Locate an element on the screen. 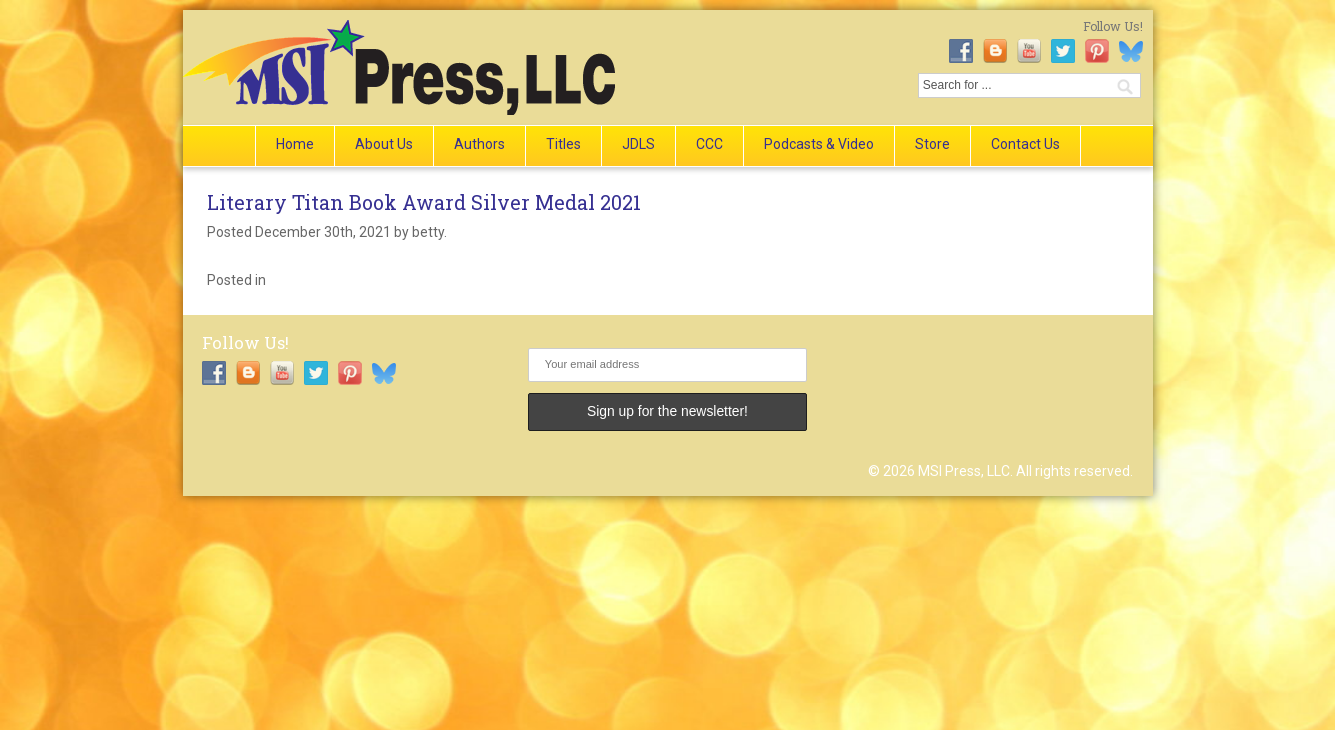 The width and height of the screenshot is (1335, 730). Home is located at coordinates (295, 144).